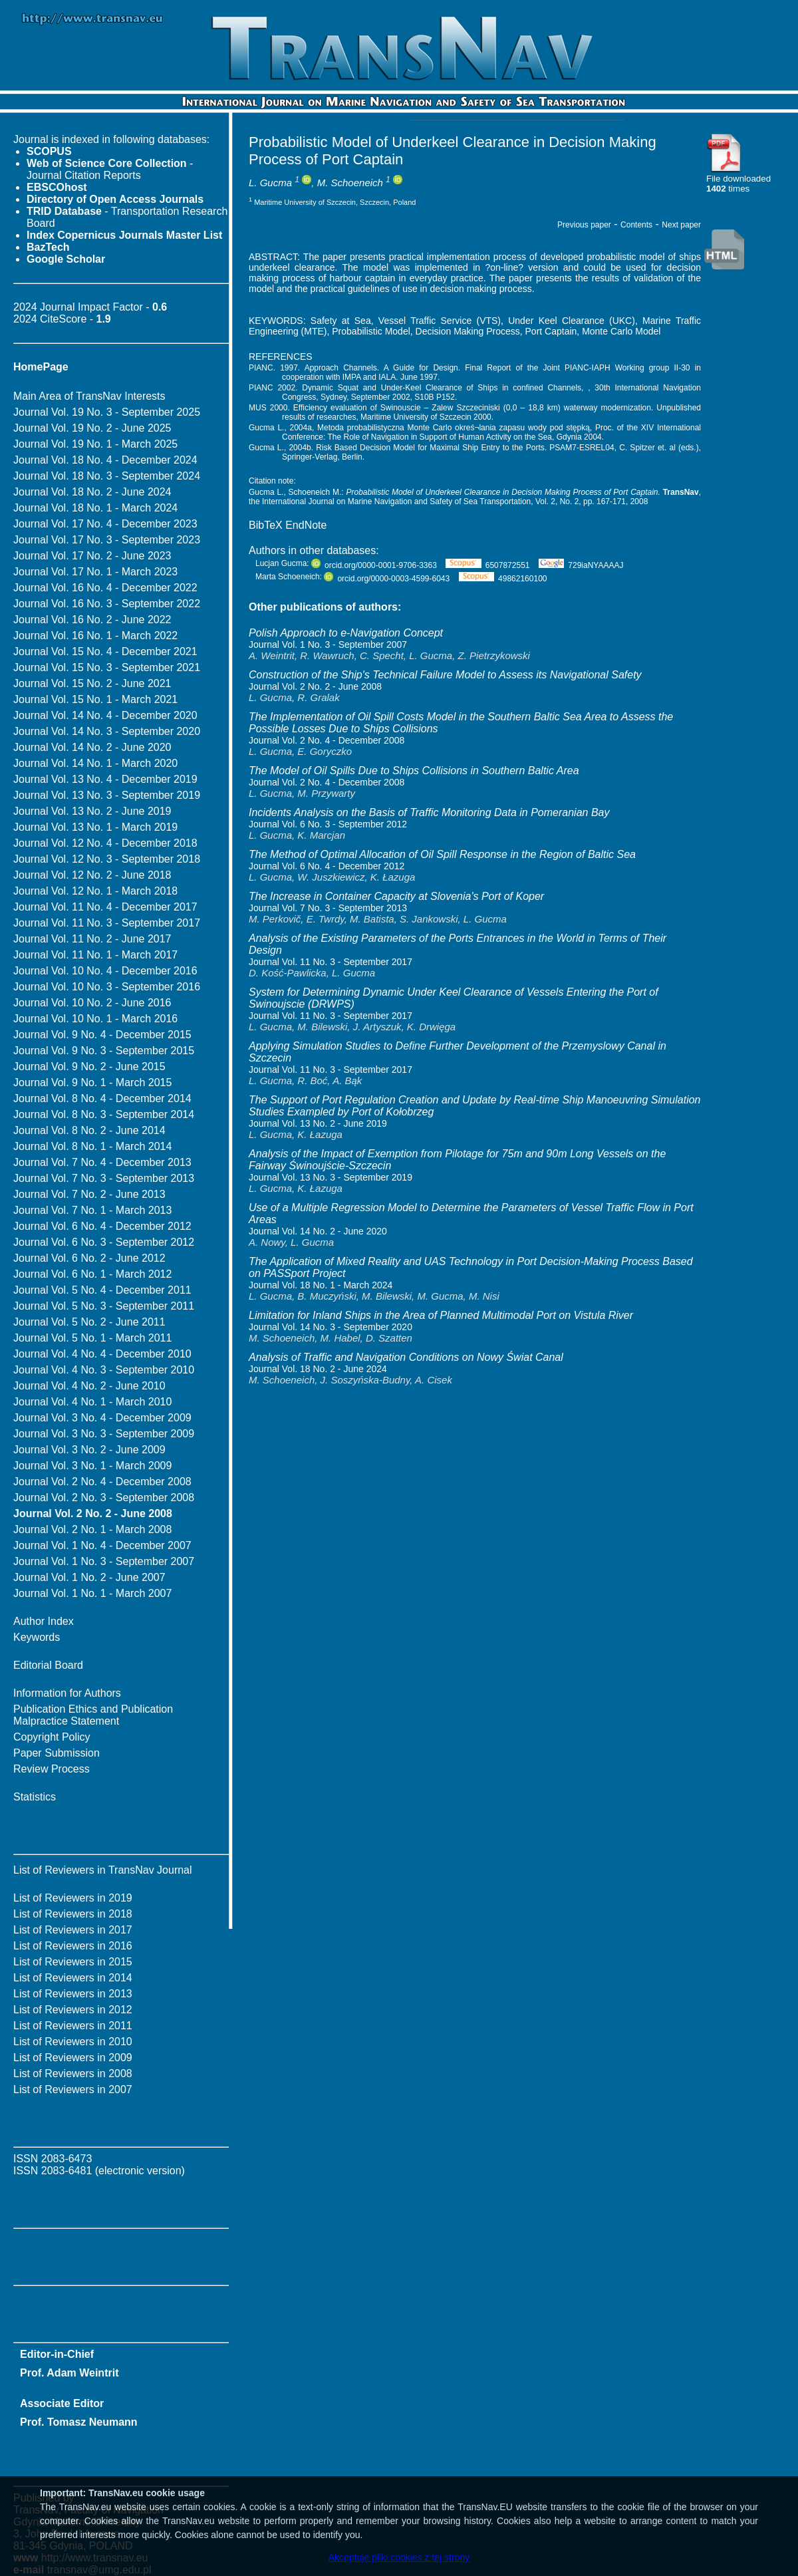  Describe the element at coordinates (102, 1354) in the screenshot. I see `Journal Vol. 4 No. 4 - December 2010` at that location.